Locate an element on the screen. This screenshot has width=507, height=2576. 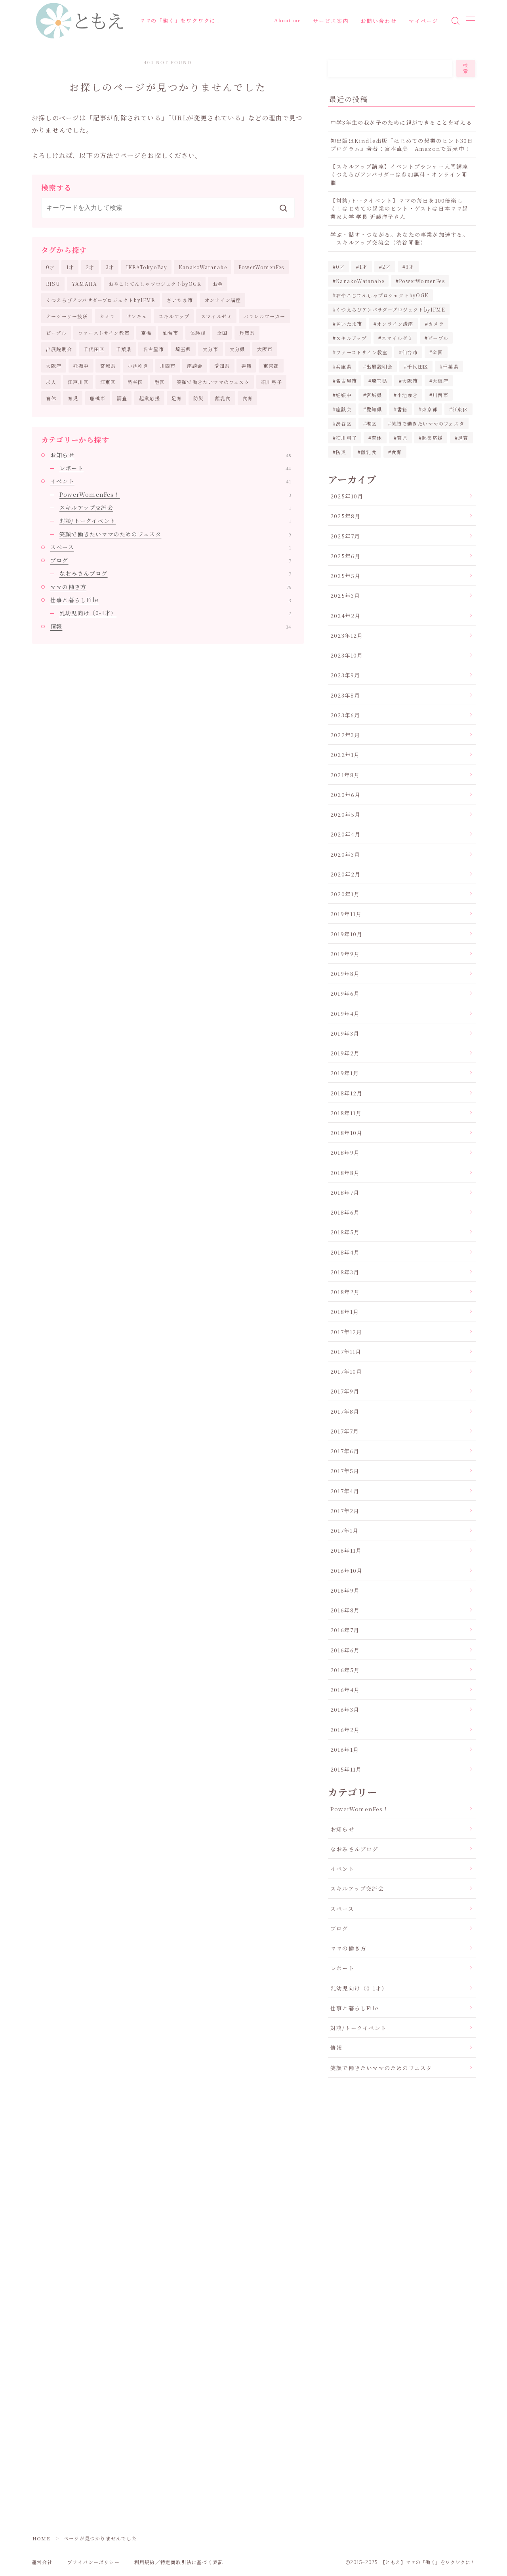
おやこじてんしゃプロジェクトbyOGK [おやこじてんしゃプロジェクトbyOGK (6個の項目)] is located at coordinates (382, 295).